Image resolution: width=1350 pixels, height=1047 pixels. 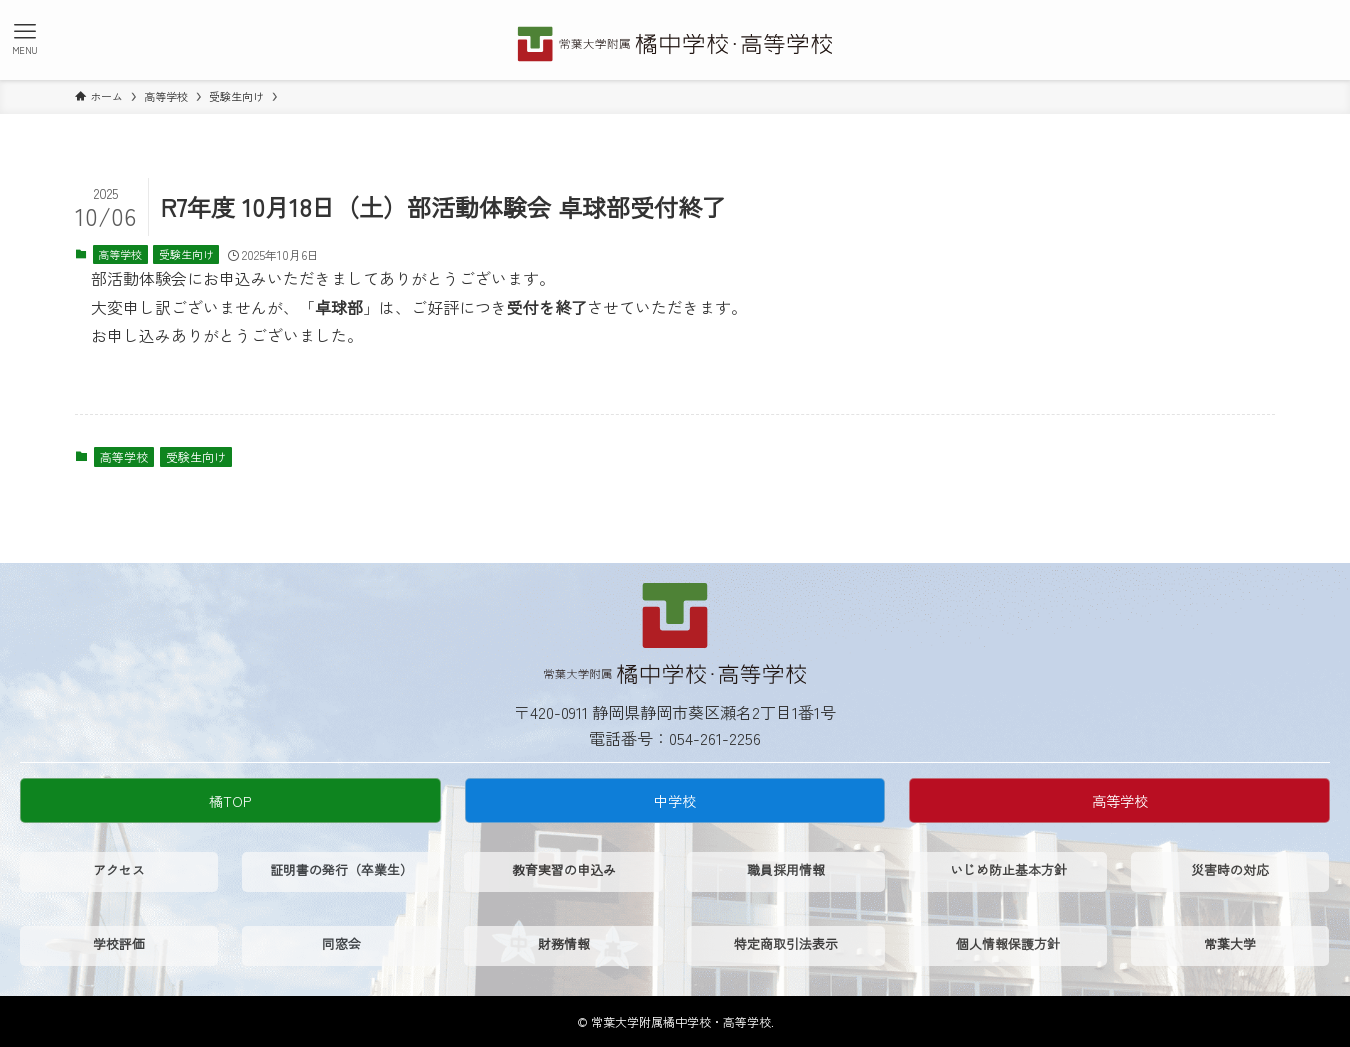 I want to click on 受験生向け, so click(x=186, y=254).